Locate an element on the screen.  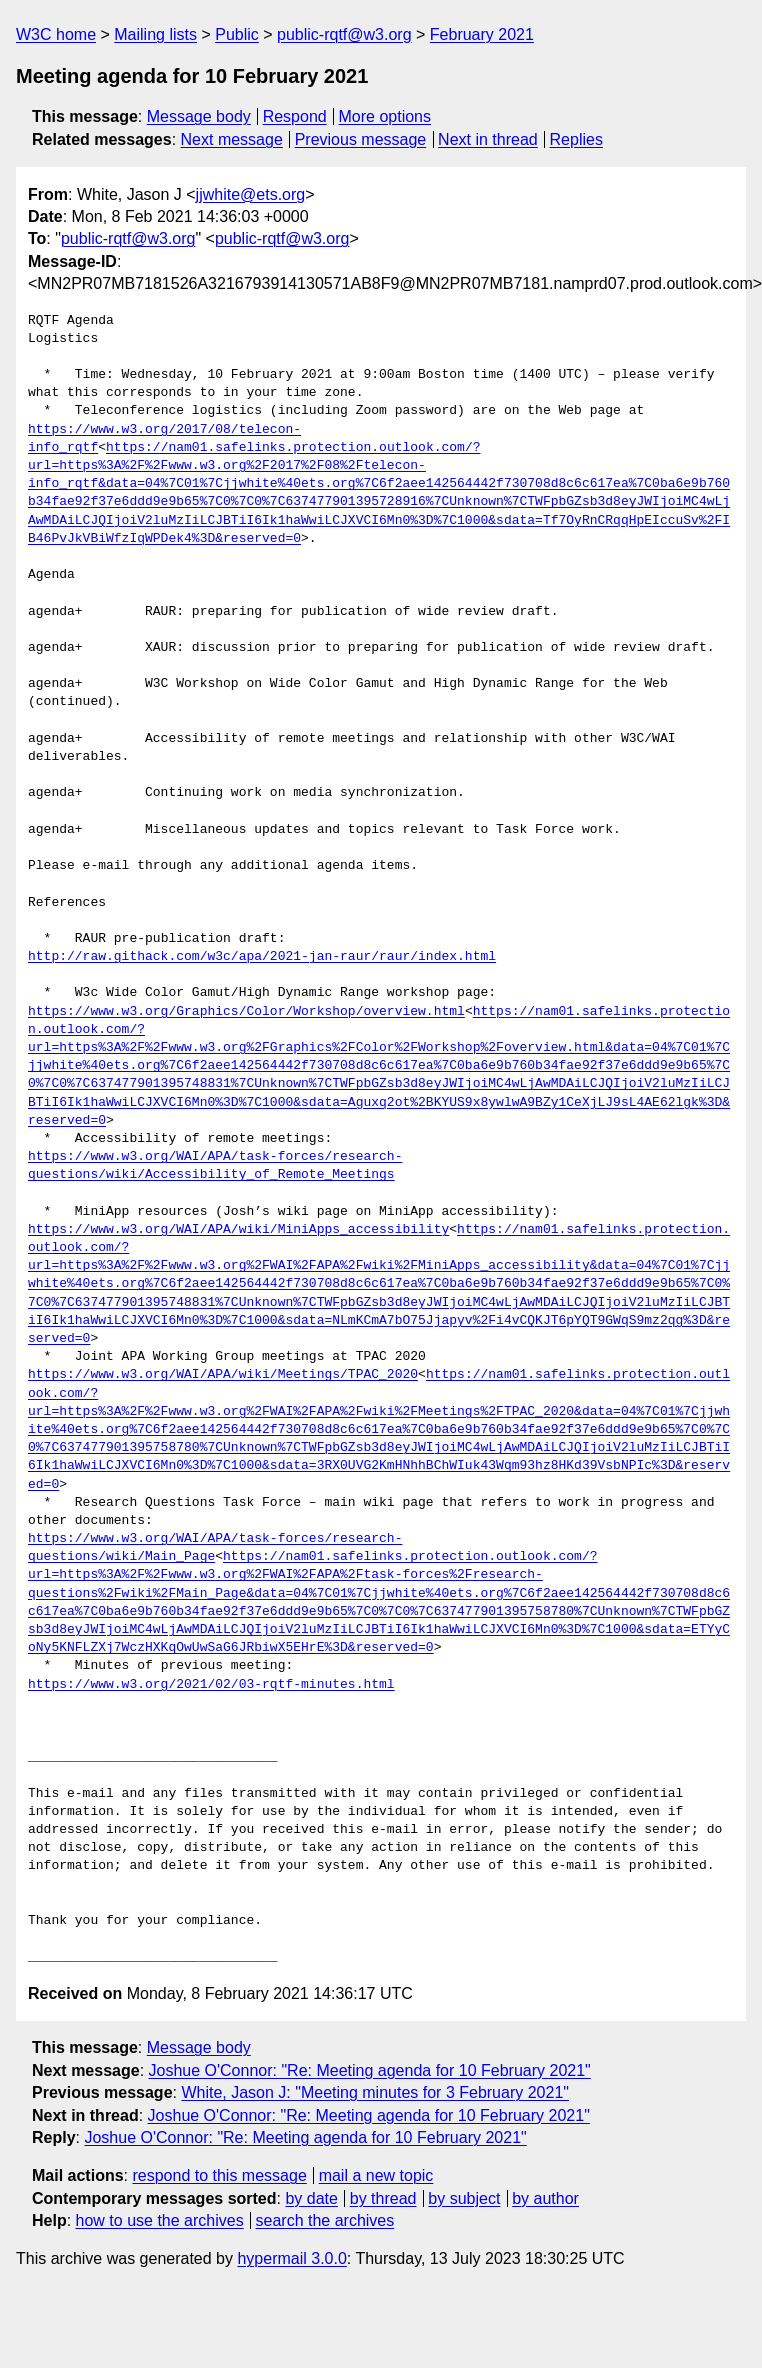
Respond is located at coordinates (295, 116).